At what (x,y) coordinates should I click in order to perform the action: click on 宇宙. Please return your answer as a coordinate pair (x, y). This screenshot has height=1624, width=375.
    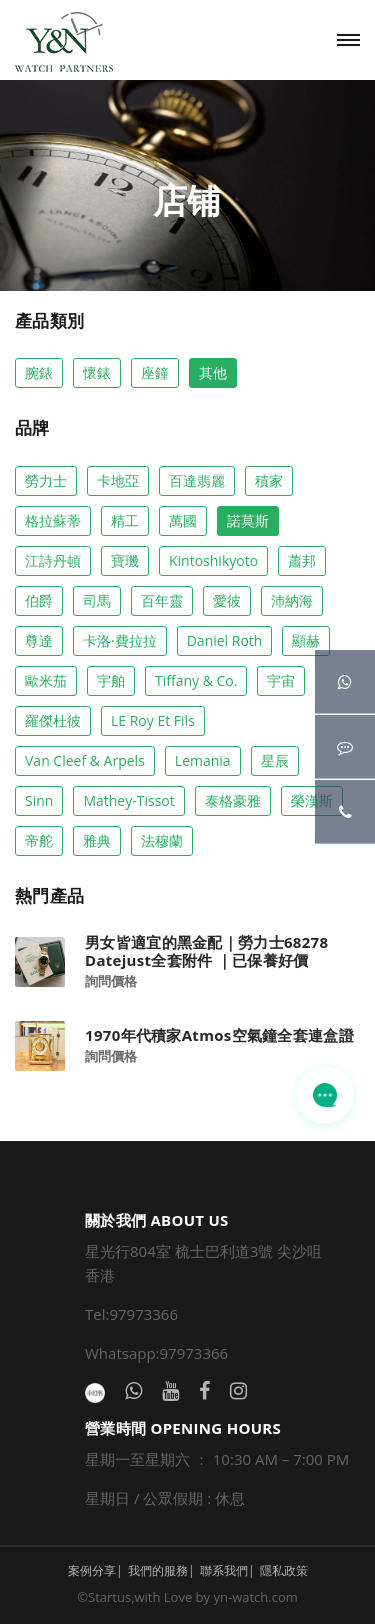
    Looking at the image, I should click on (281, 680).